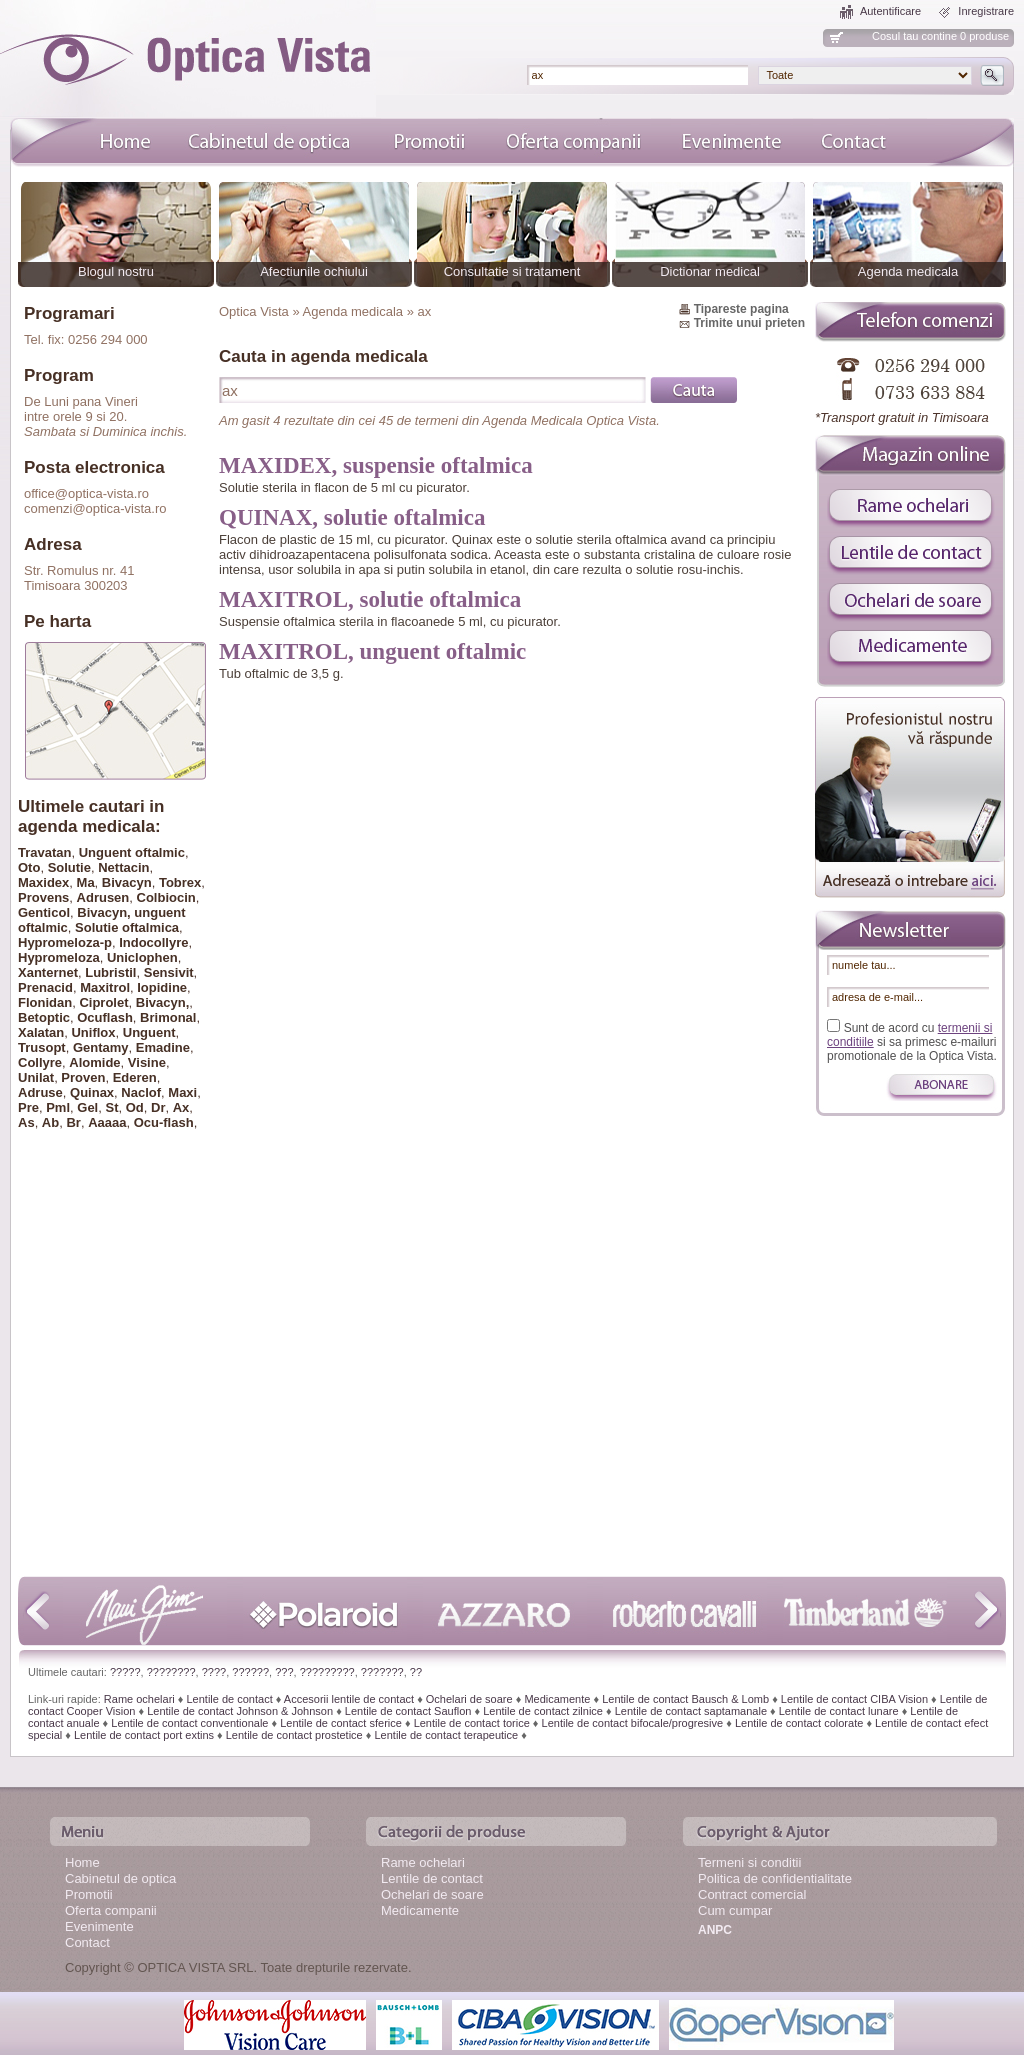 This screenshot has width=1024, height=2055. What do you see at coordinates (40, 1062) in the screenshot?
I see `Collyre` at bounding box center [40, 1062].